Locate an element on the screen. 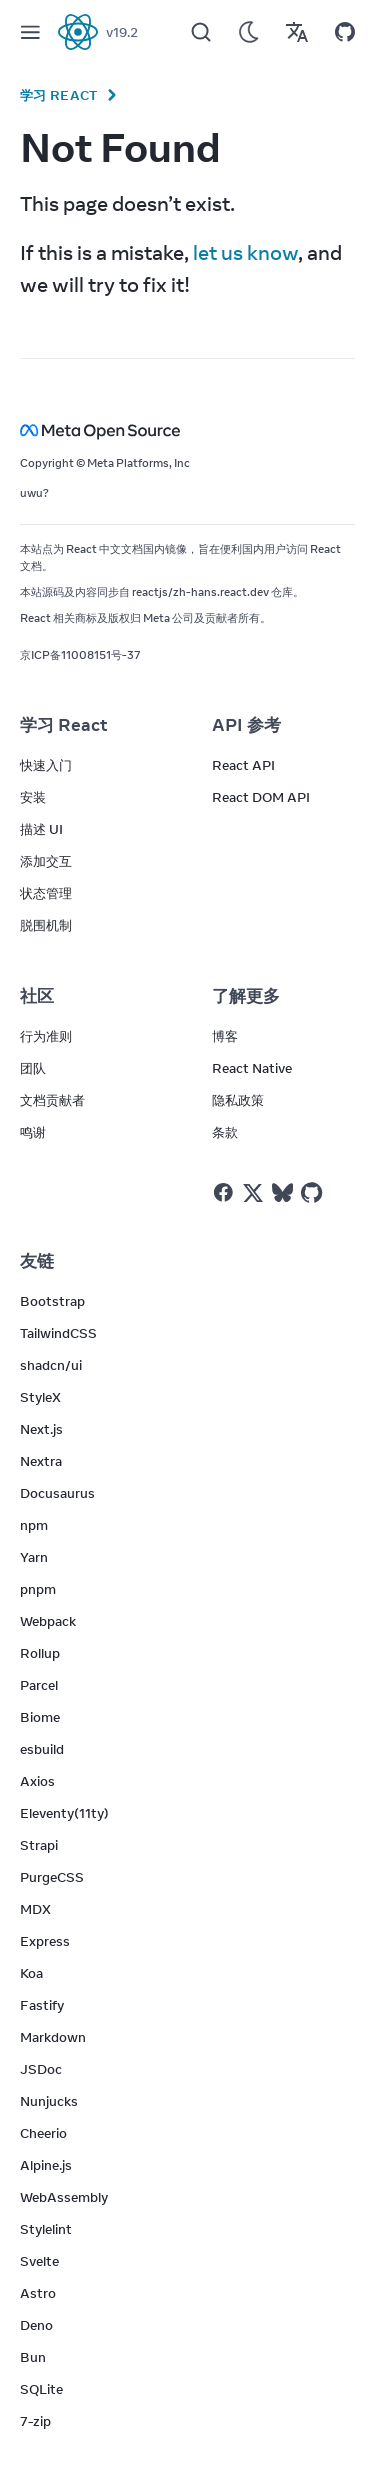 The image size is (375, 2485). 博客 is located at coordinates (225, 1036).